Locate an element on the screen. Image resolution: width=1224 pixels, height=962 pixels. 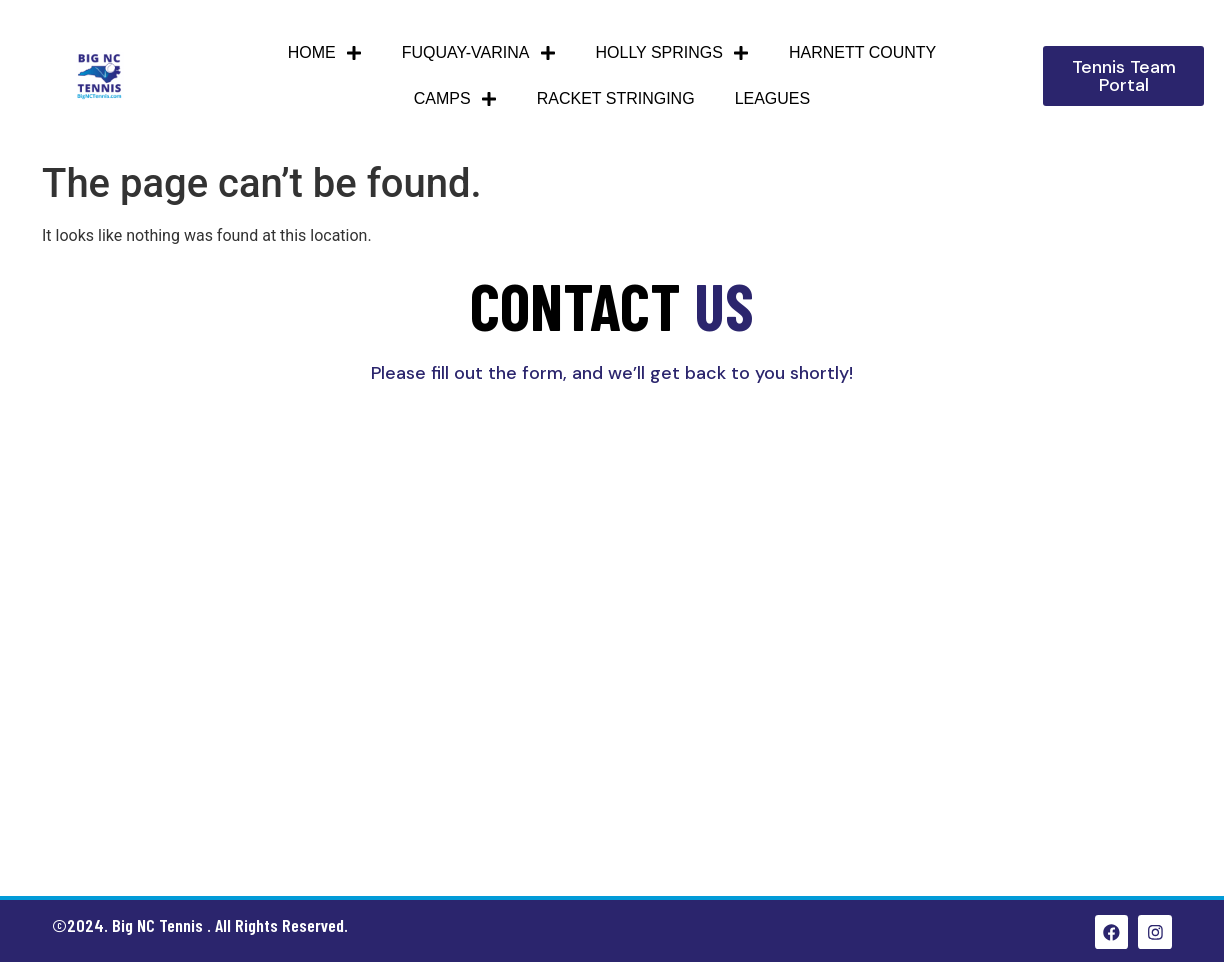
Camps is located at coordinates (455, 99).